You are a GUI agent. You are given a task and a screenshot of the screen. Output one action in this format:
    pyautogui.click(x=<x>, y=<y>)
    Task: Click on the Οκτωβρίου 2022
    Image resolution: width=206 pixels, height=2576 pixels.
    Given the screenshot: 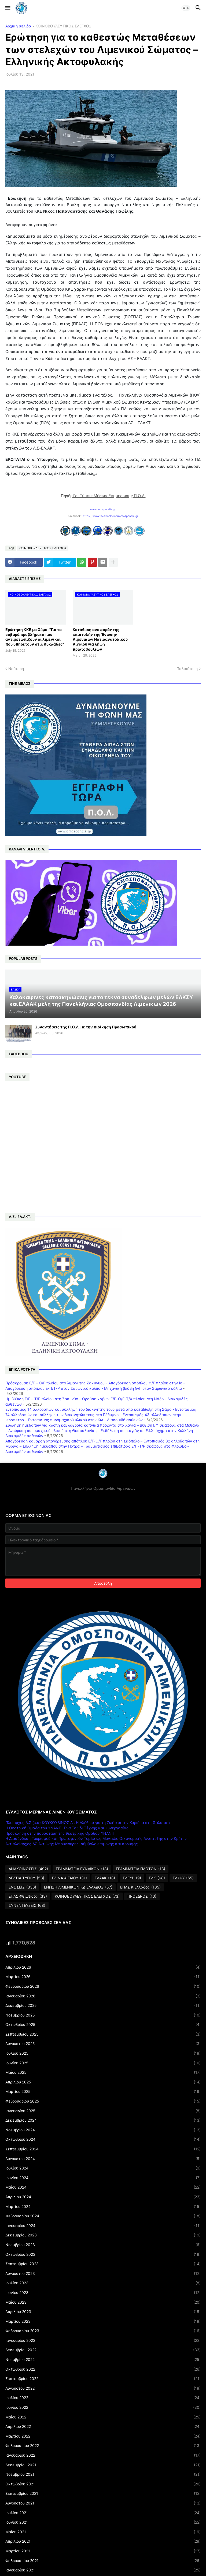 What is the action you would take?
    pyautogui.click(x=103, y=2369)
    